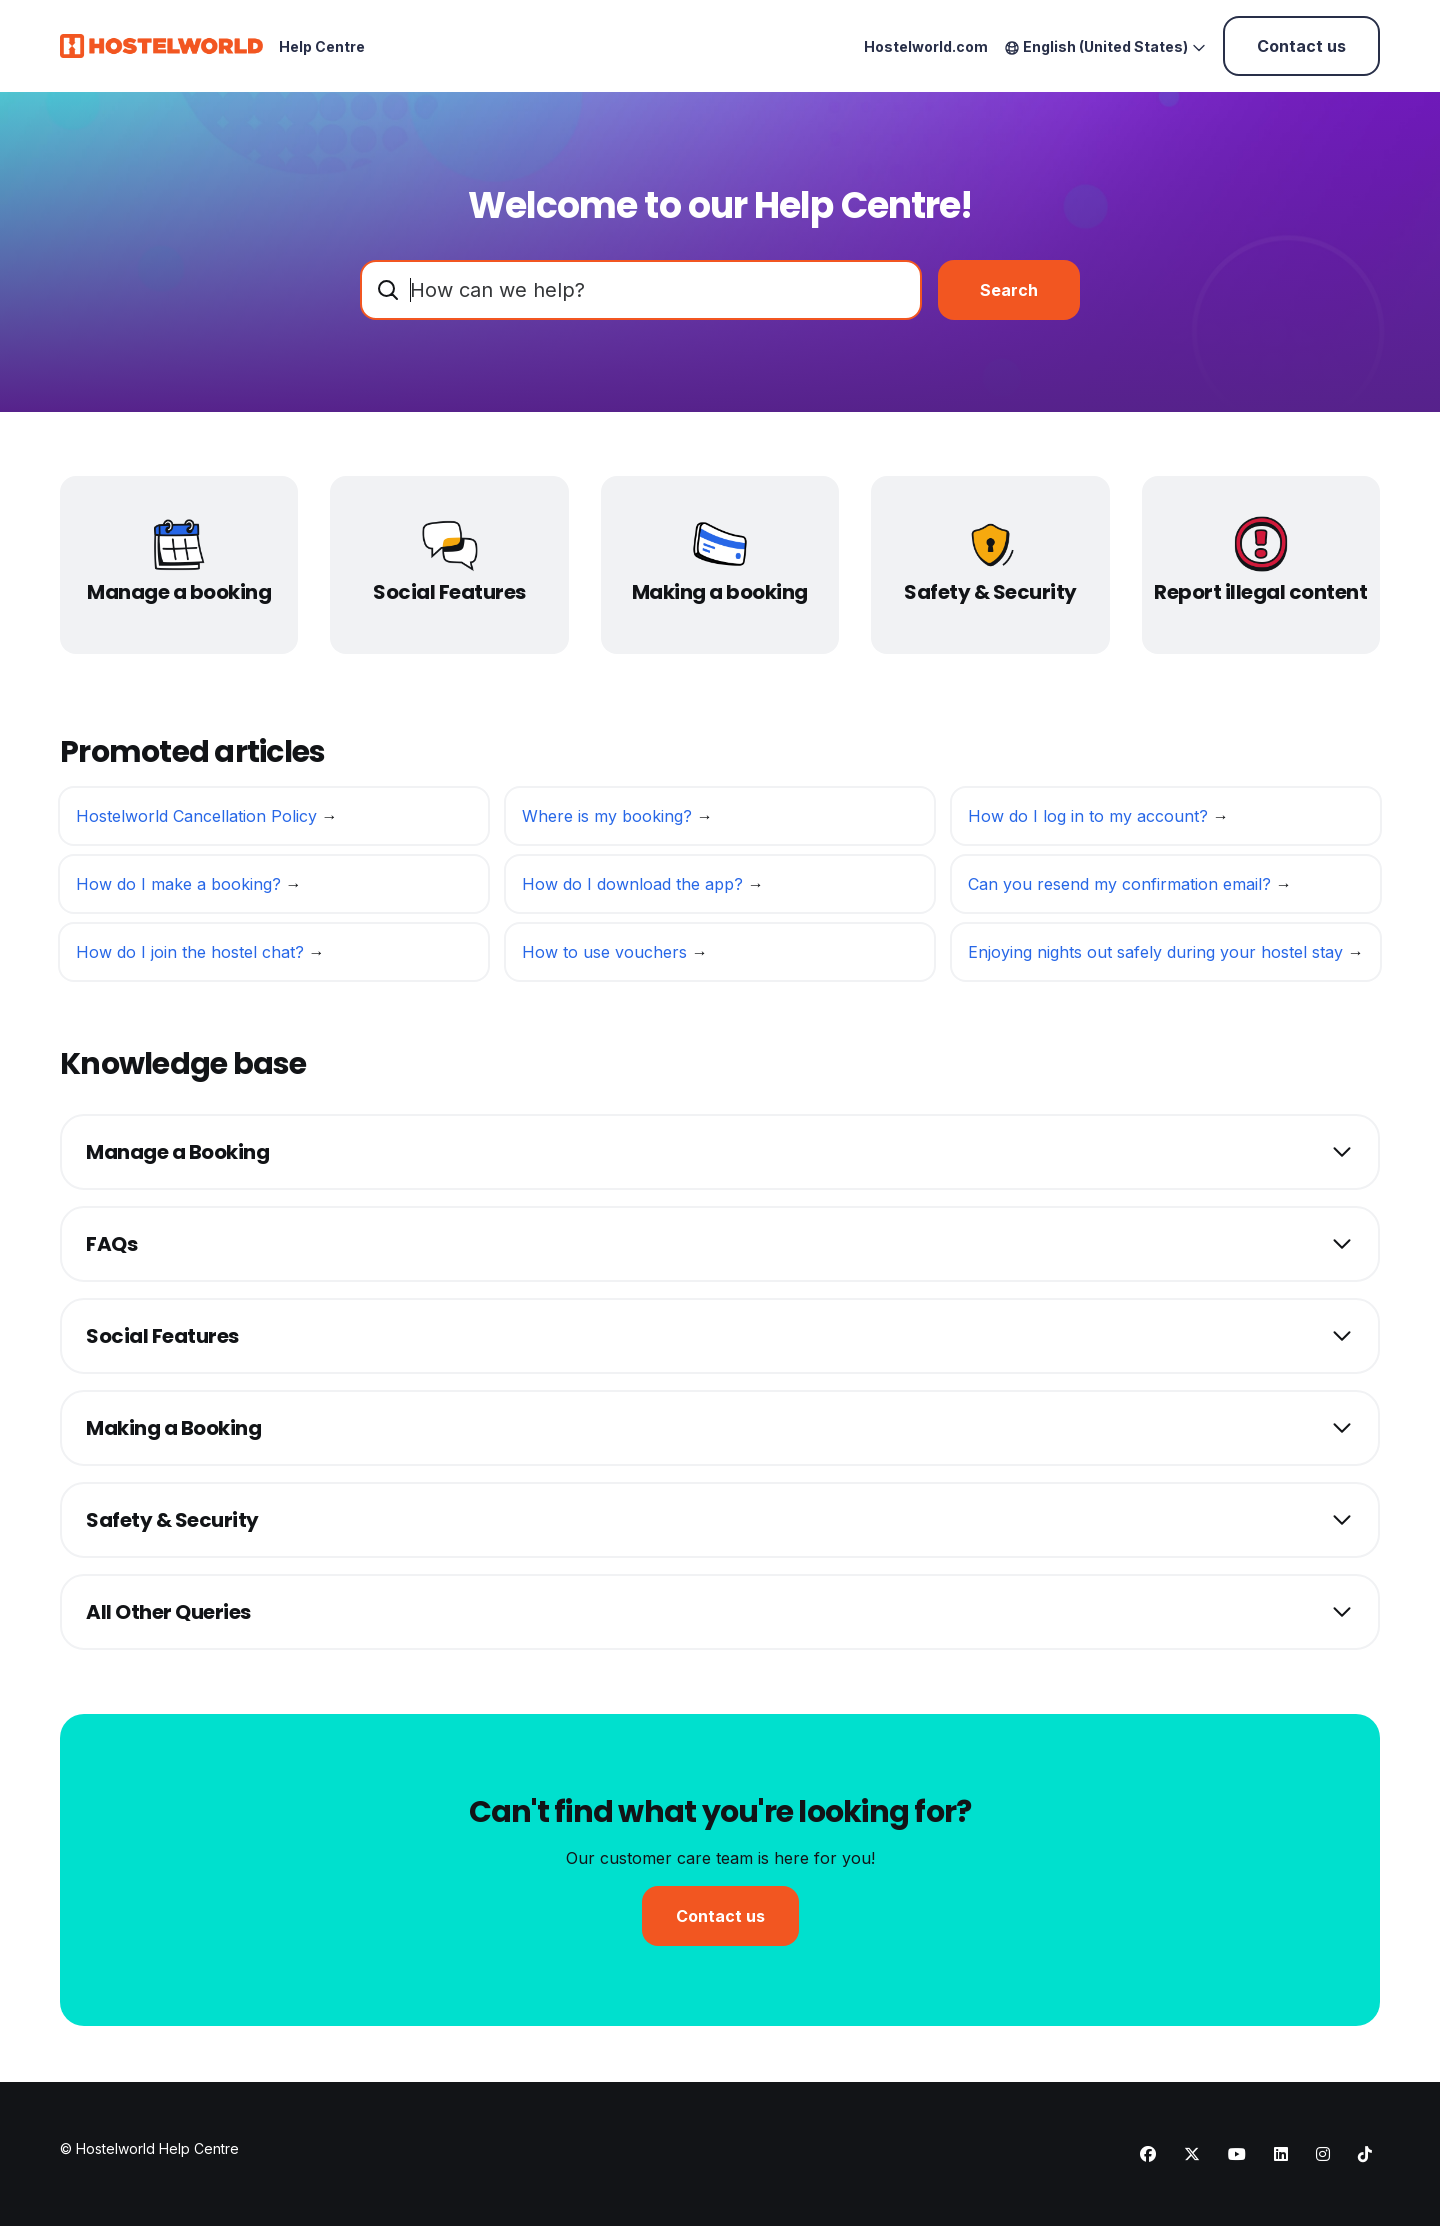  I want to click on Where is my booking?, so click(609, 822).